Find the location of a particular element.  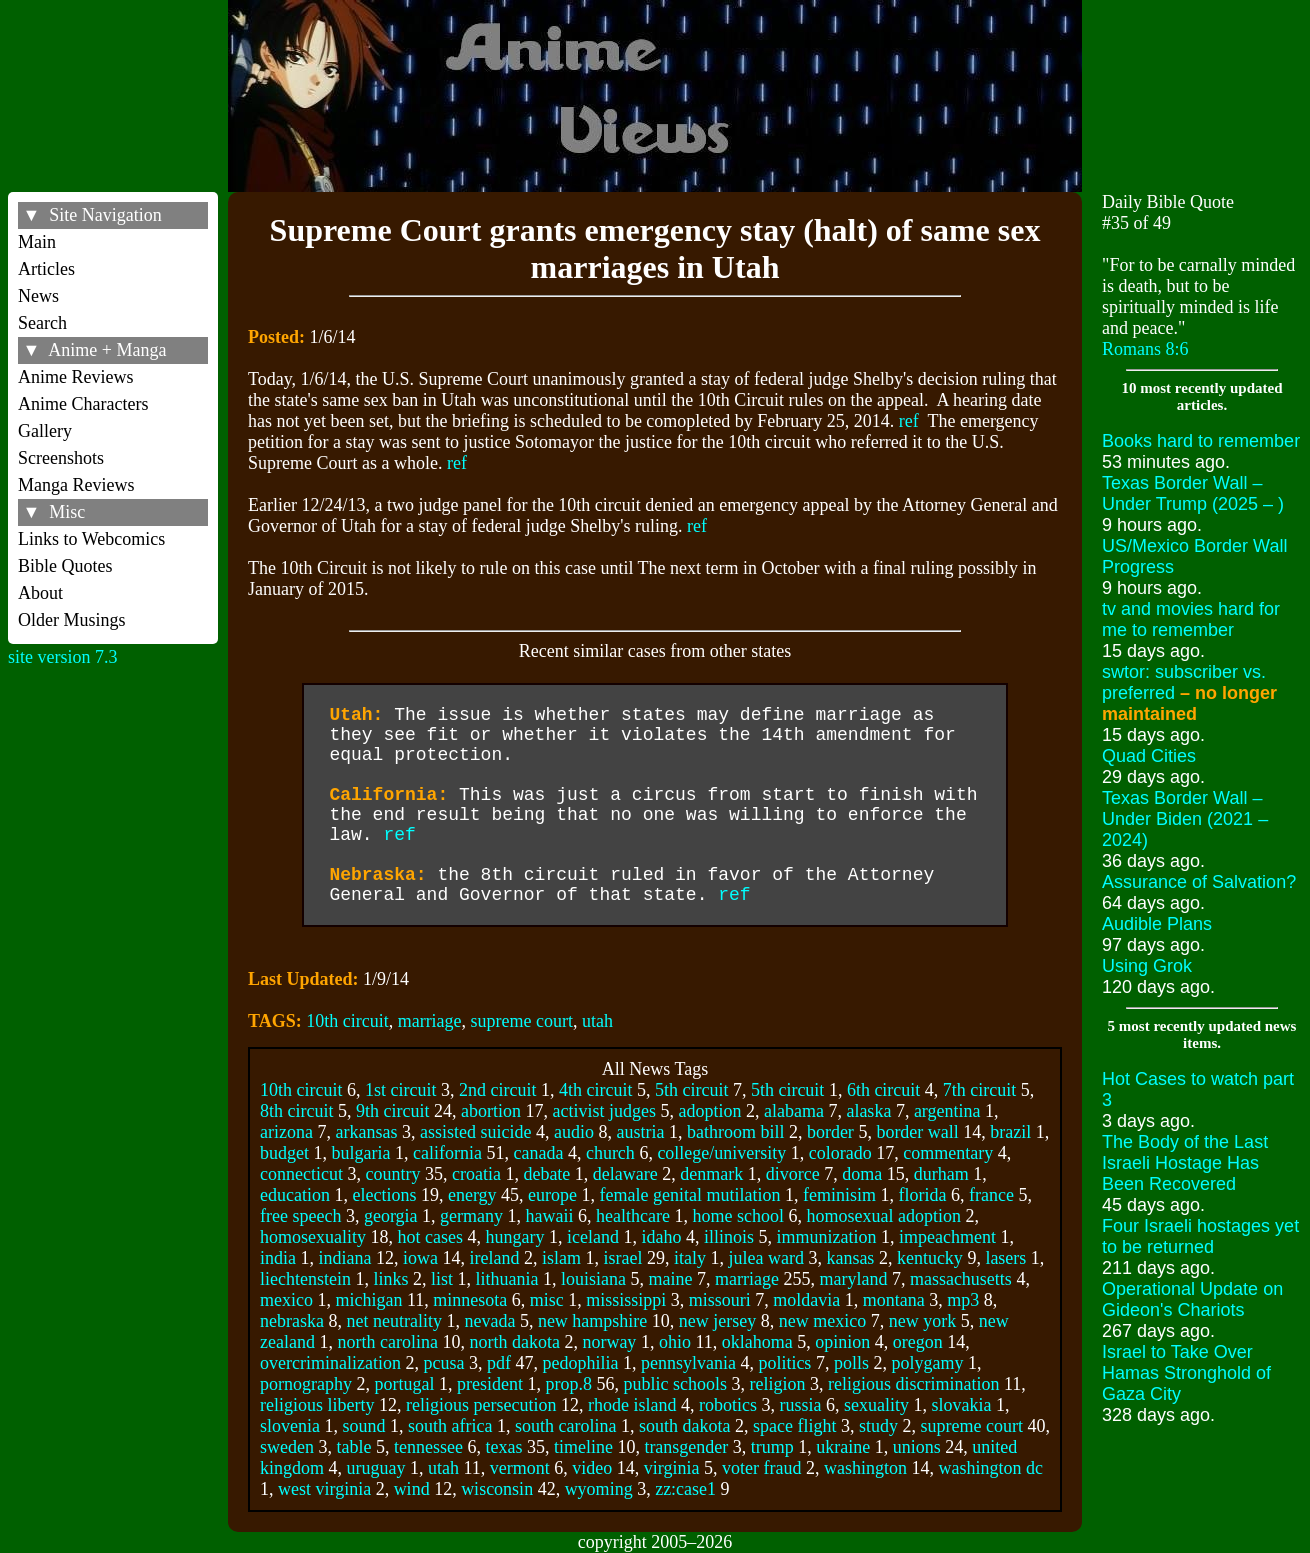

germany is located at coordinates (471, 1216).